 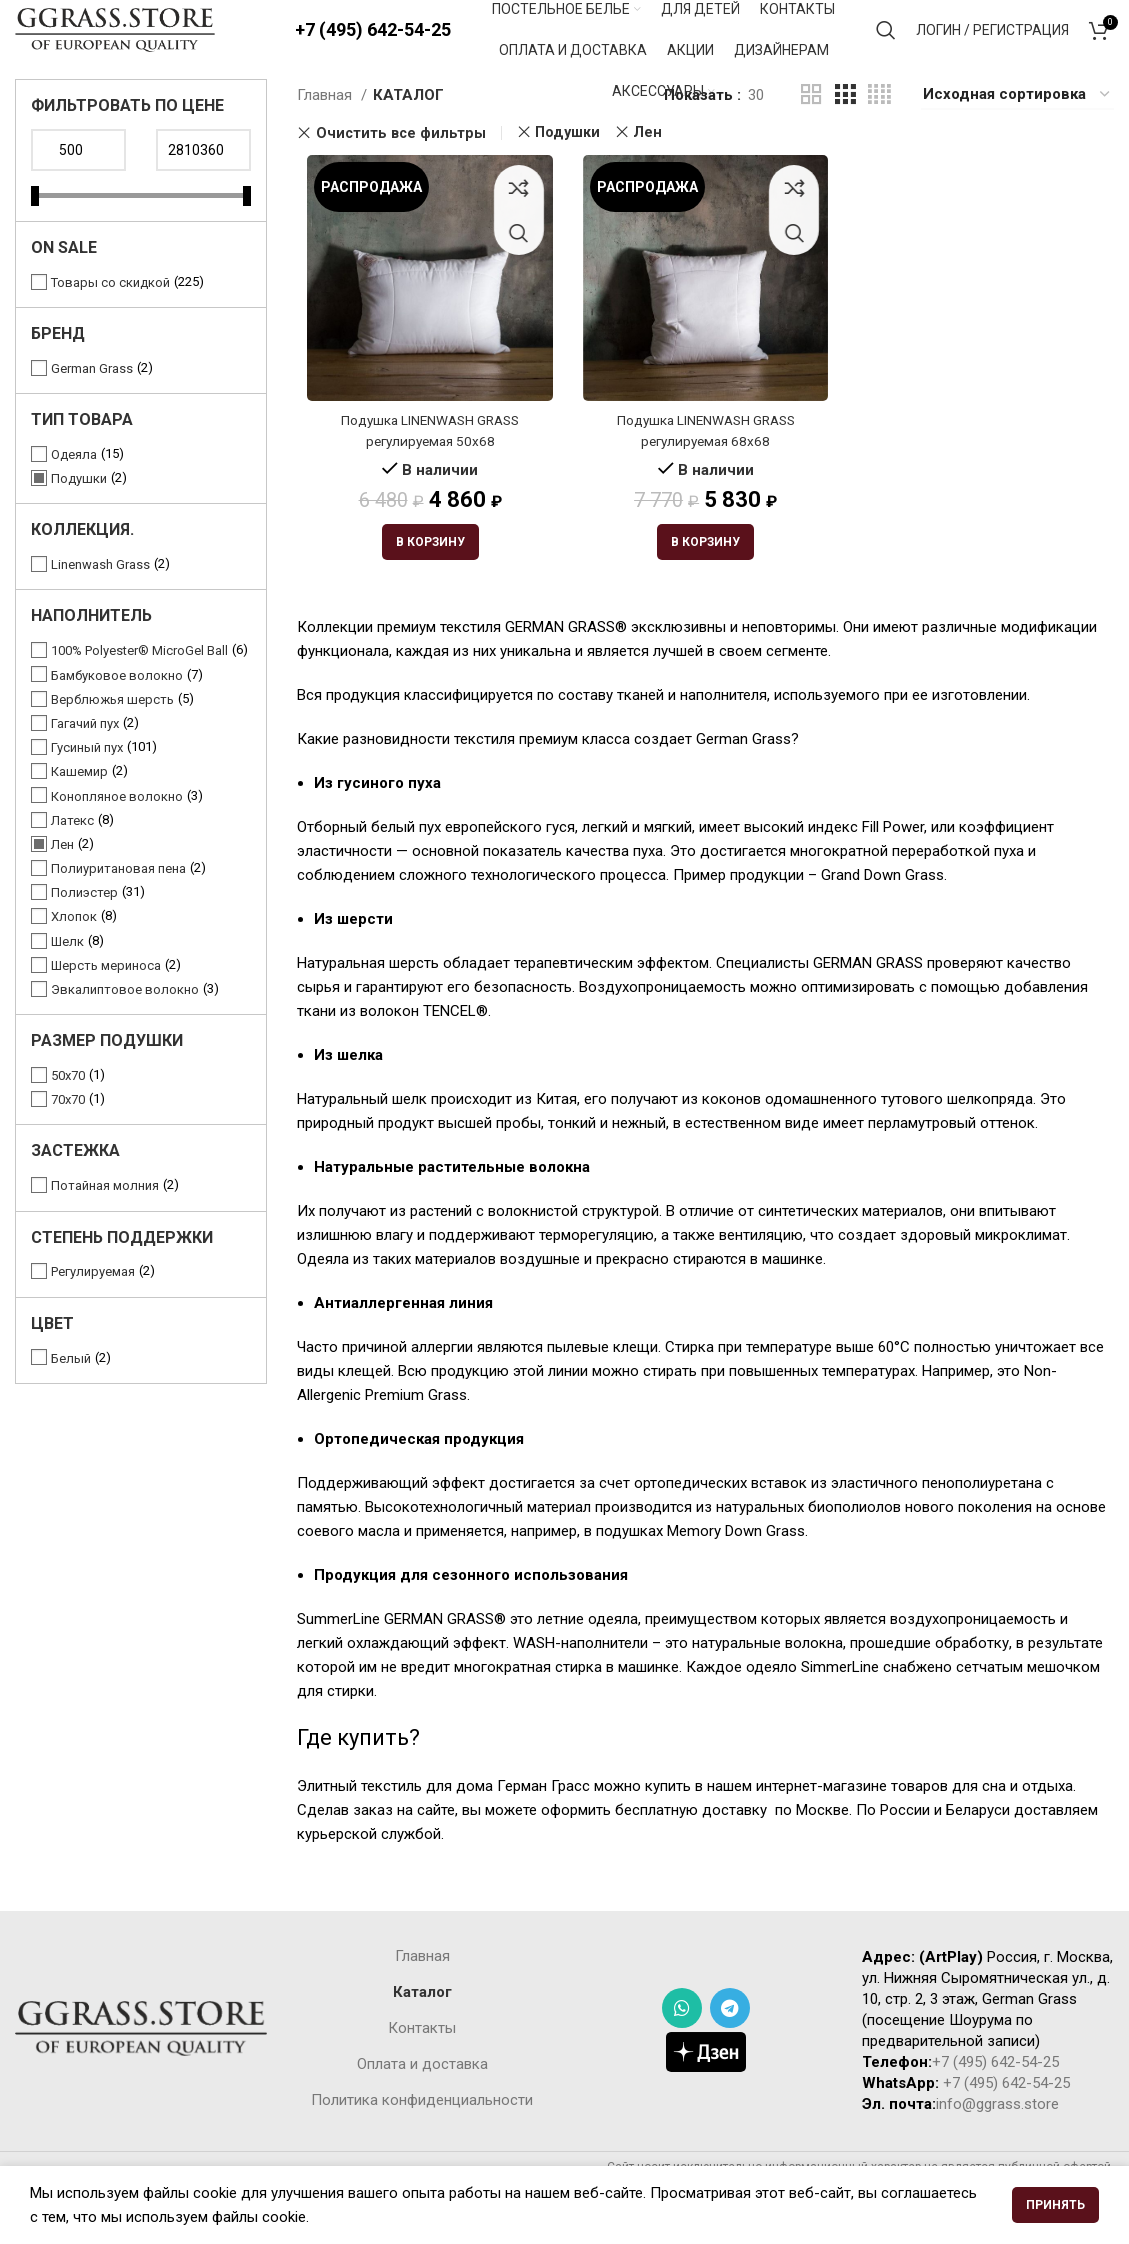 I want to click on Шелк, so click(x=67, y=981).